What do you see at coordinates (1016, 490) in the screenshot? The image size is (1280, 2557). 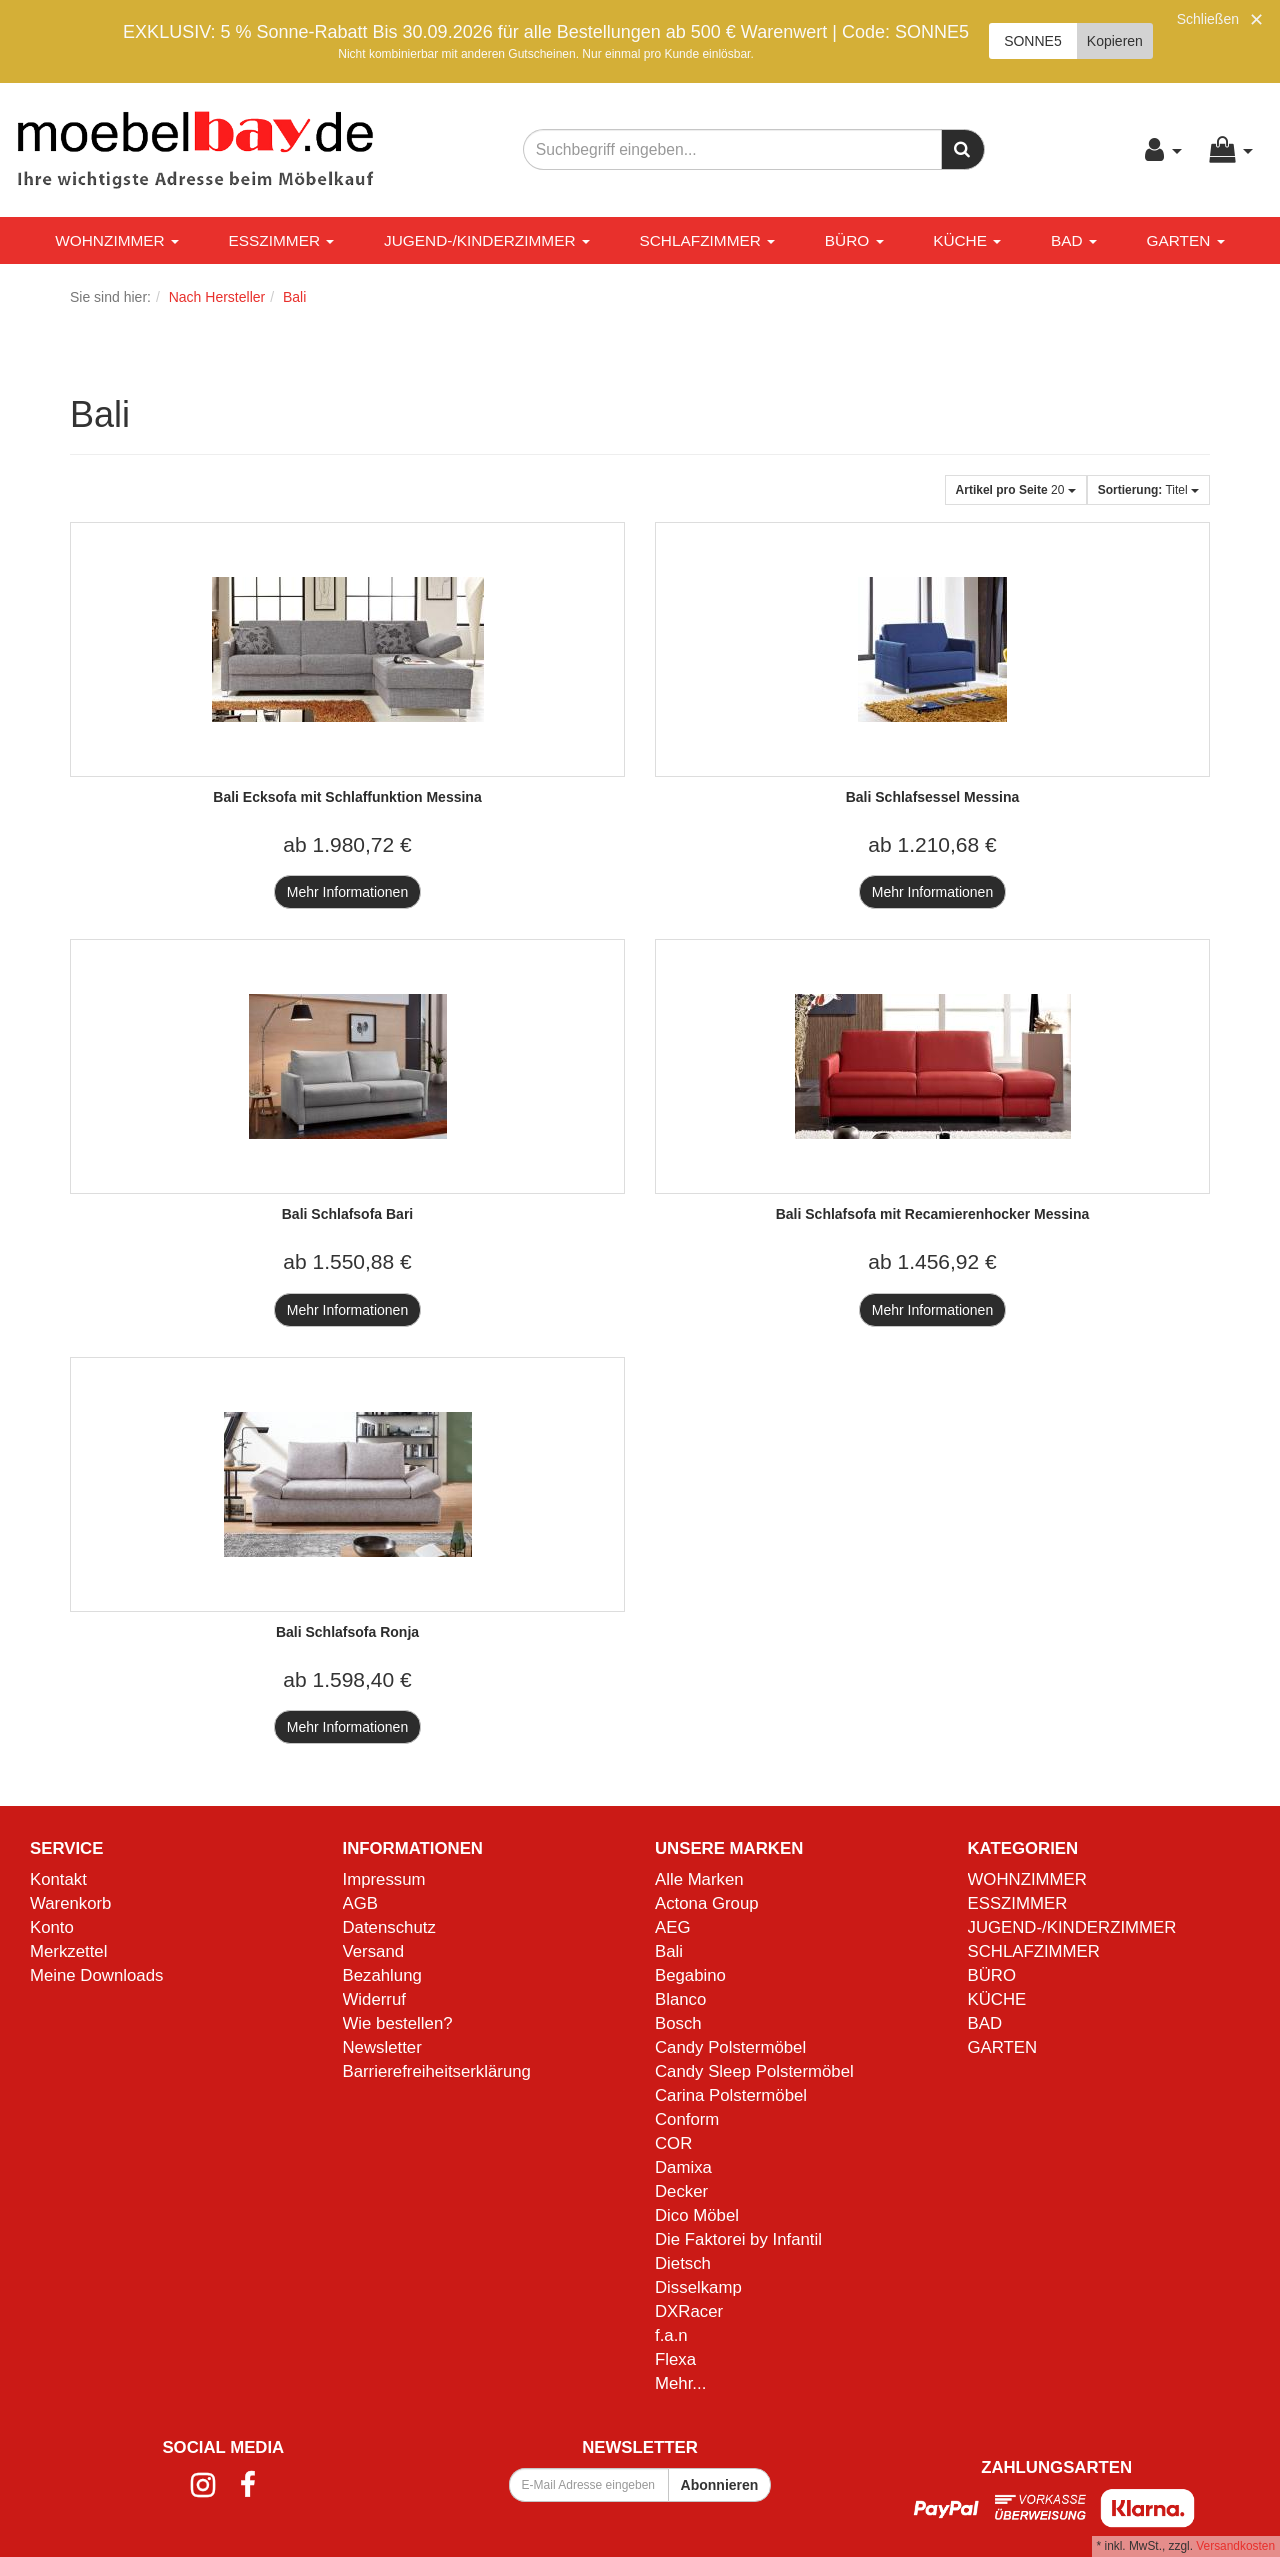 I see `20` at bounding box center [1016, 490].